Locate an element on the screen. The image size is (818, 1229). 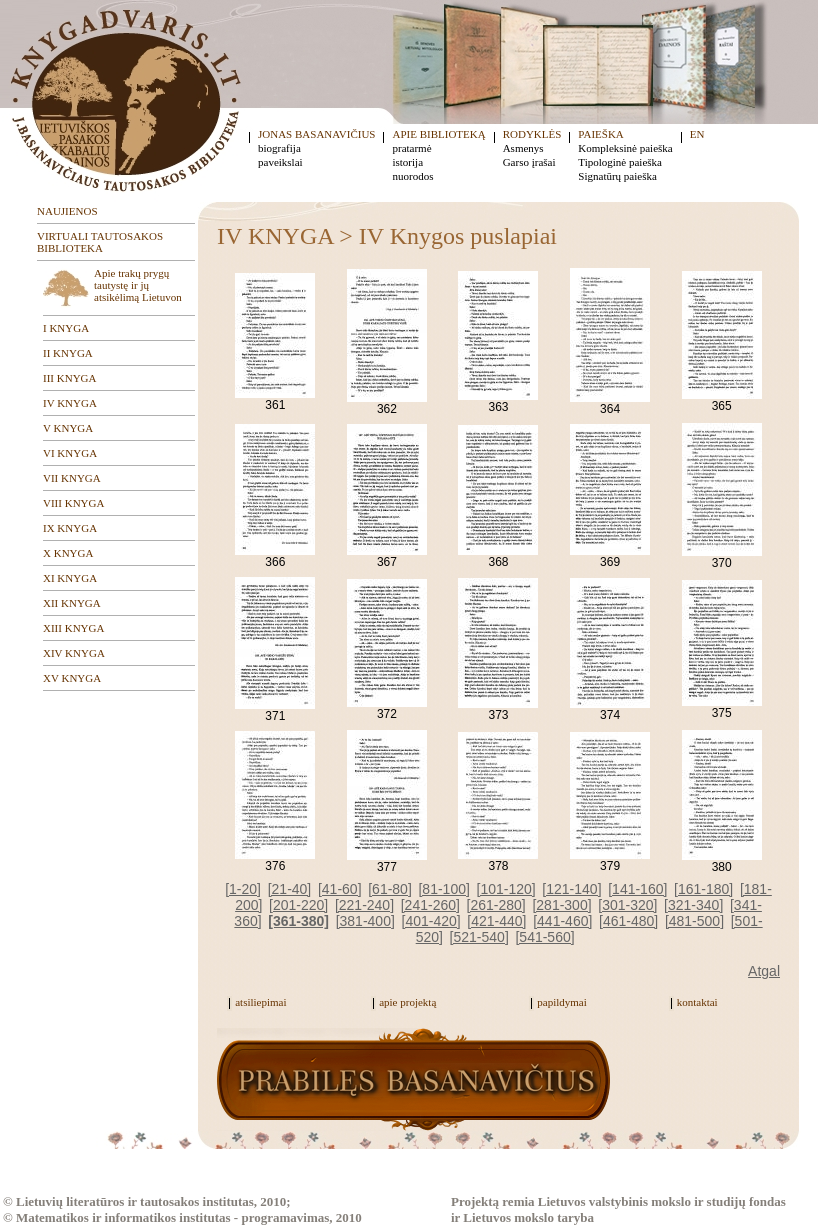
[221-240] is located at coordinates (364, 905).